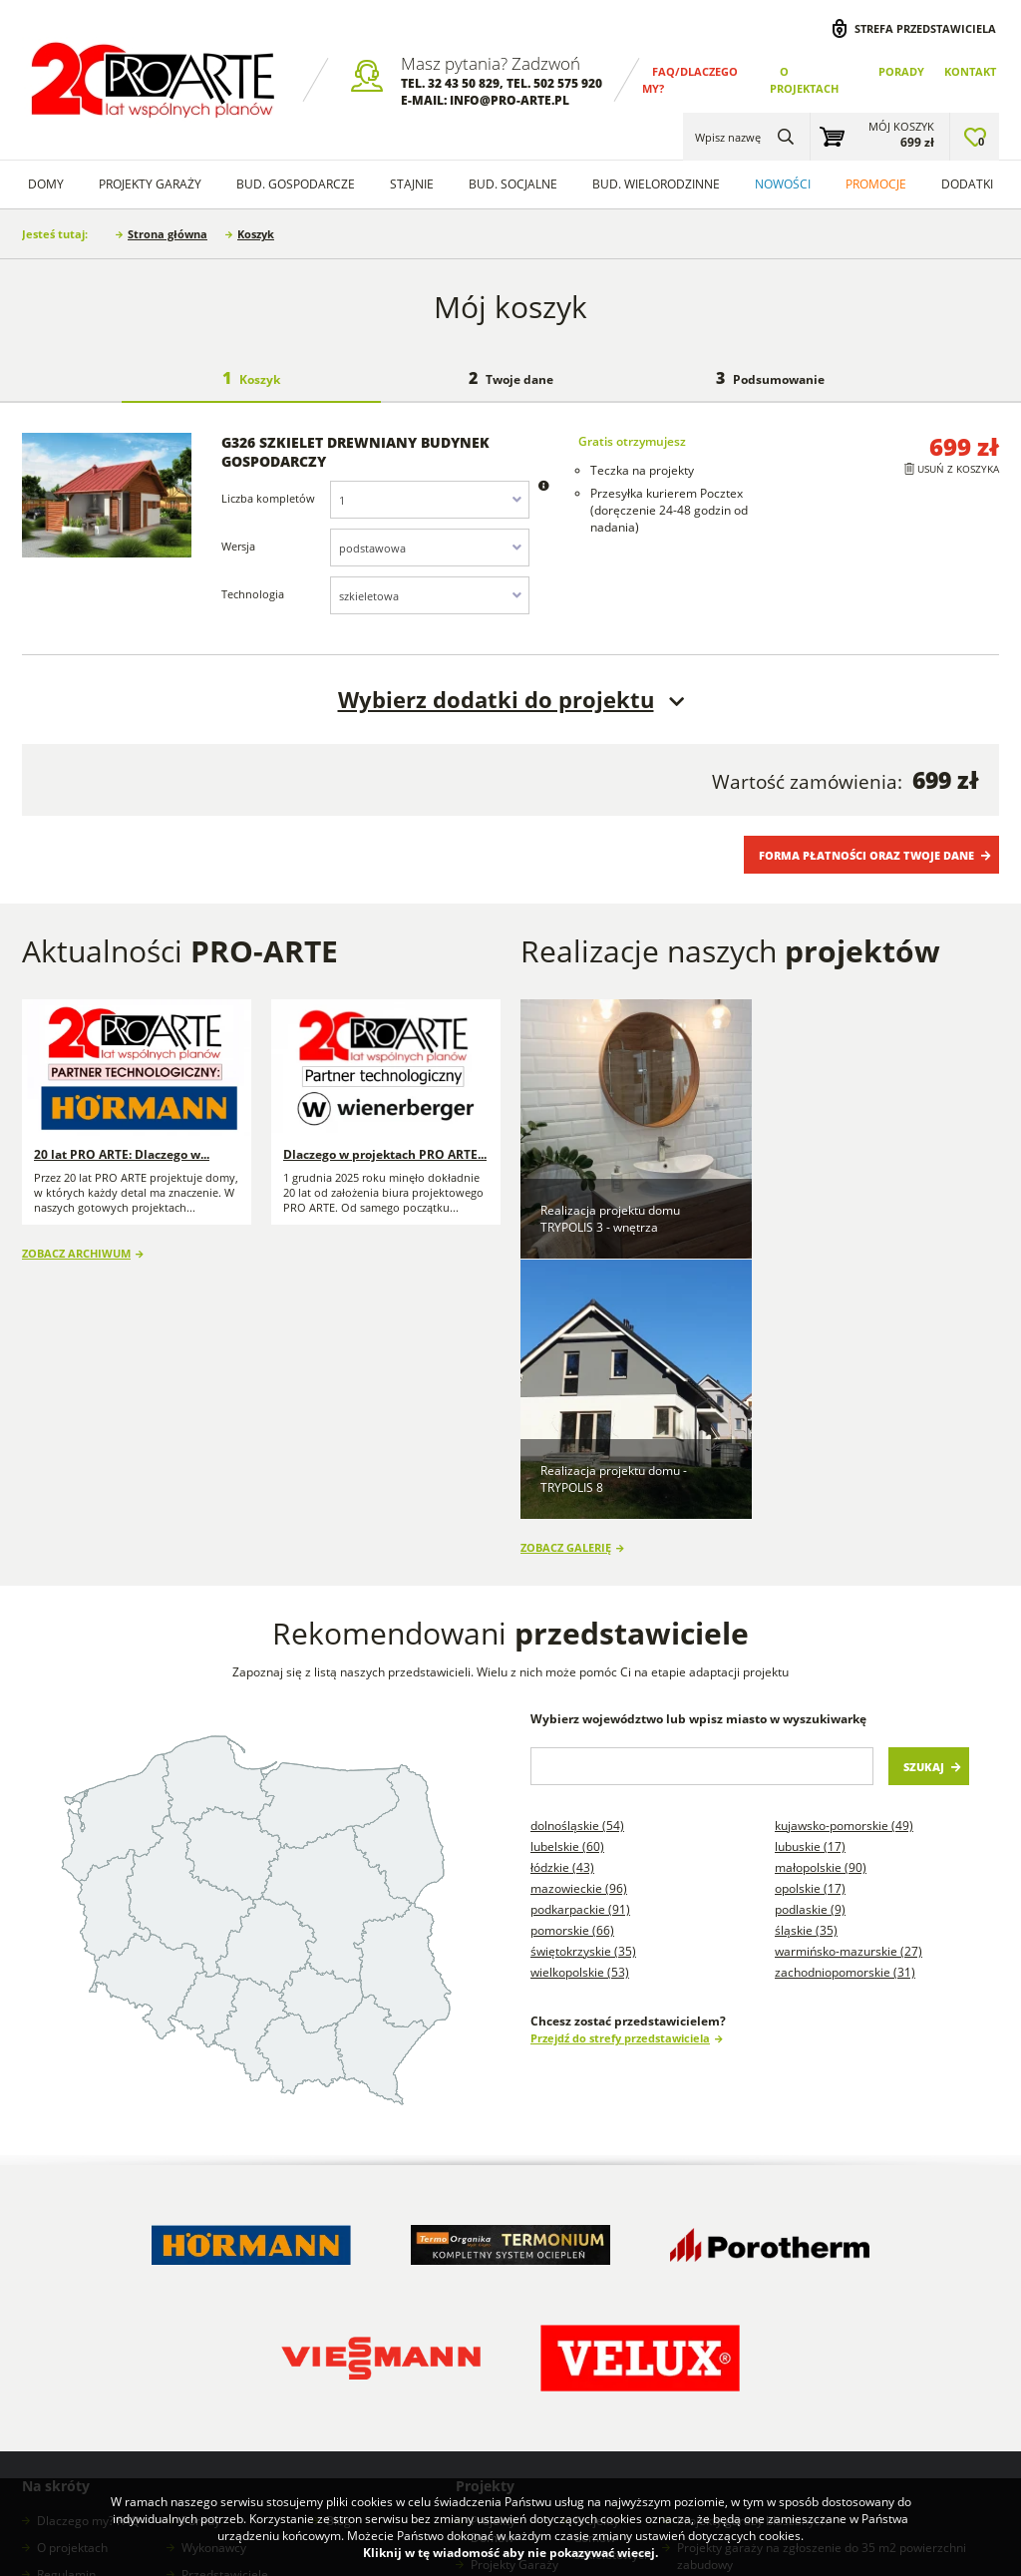  Describe the element at coordinates (567, 83) in the screenshot. I see `502 575 920` at that location.